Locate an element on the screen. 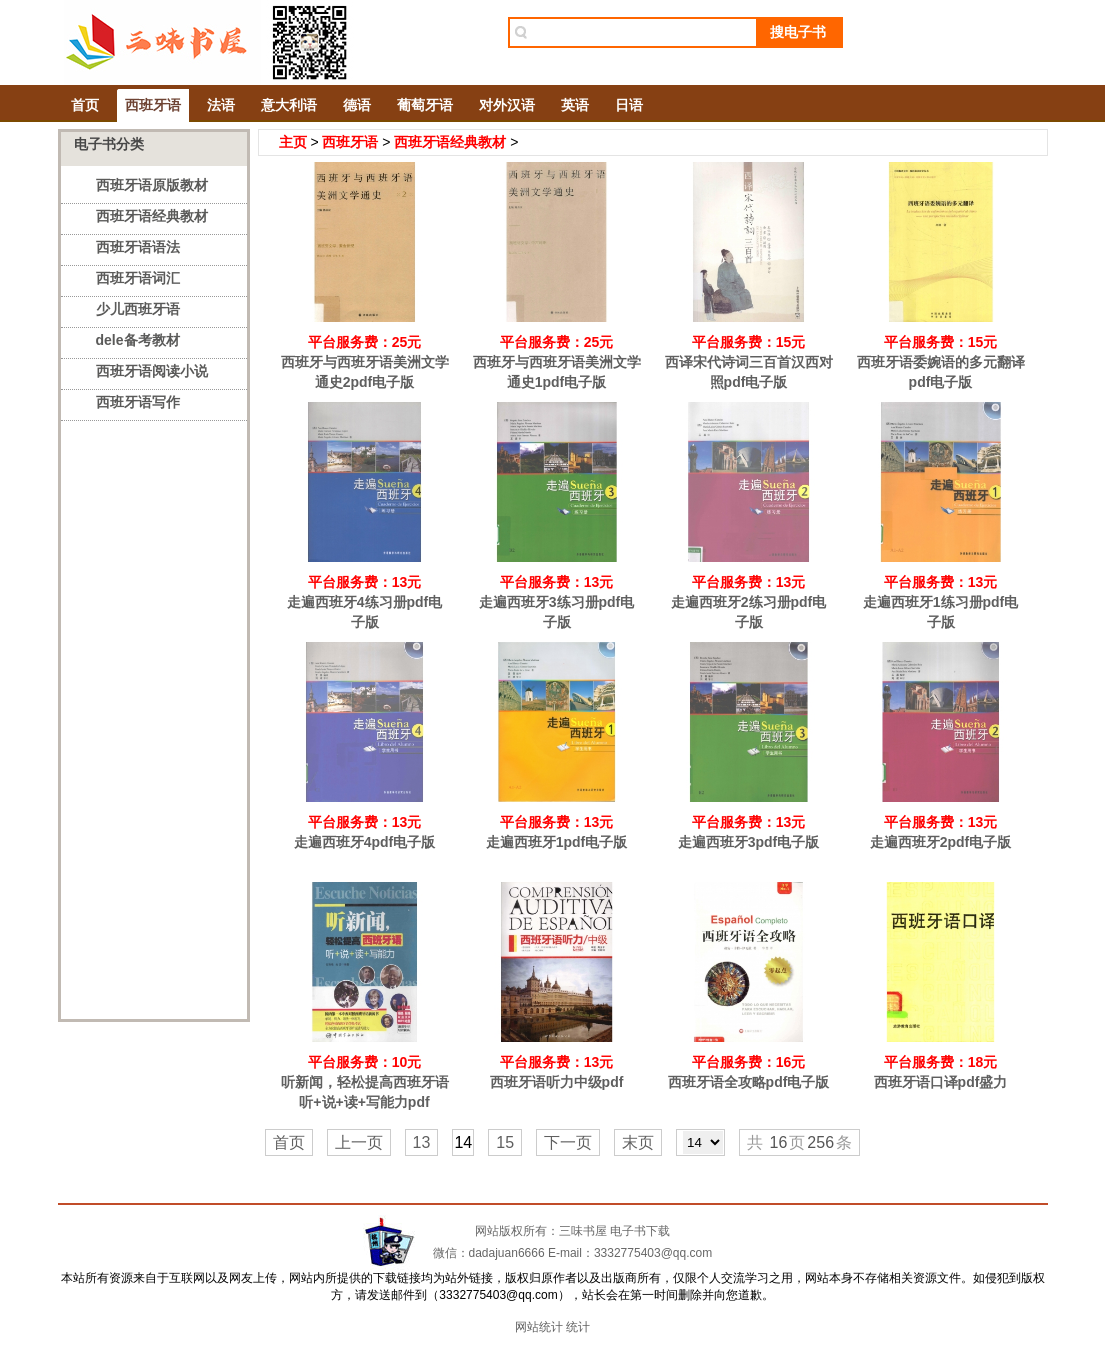 The width and height of the screenshot is (1105, 1351). 首页 is located at coordinates (85, 105).